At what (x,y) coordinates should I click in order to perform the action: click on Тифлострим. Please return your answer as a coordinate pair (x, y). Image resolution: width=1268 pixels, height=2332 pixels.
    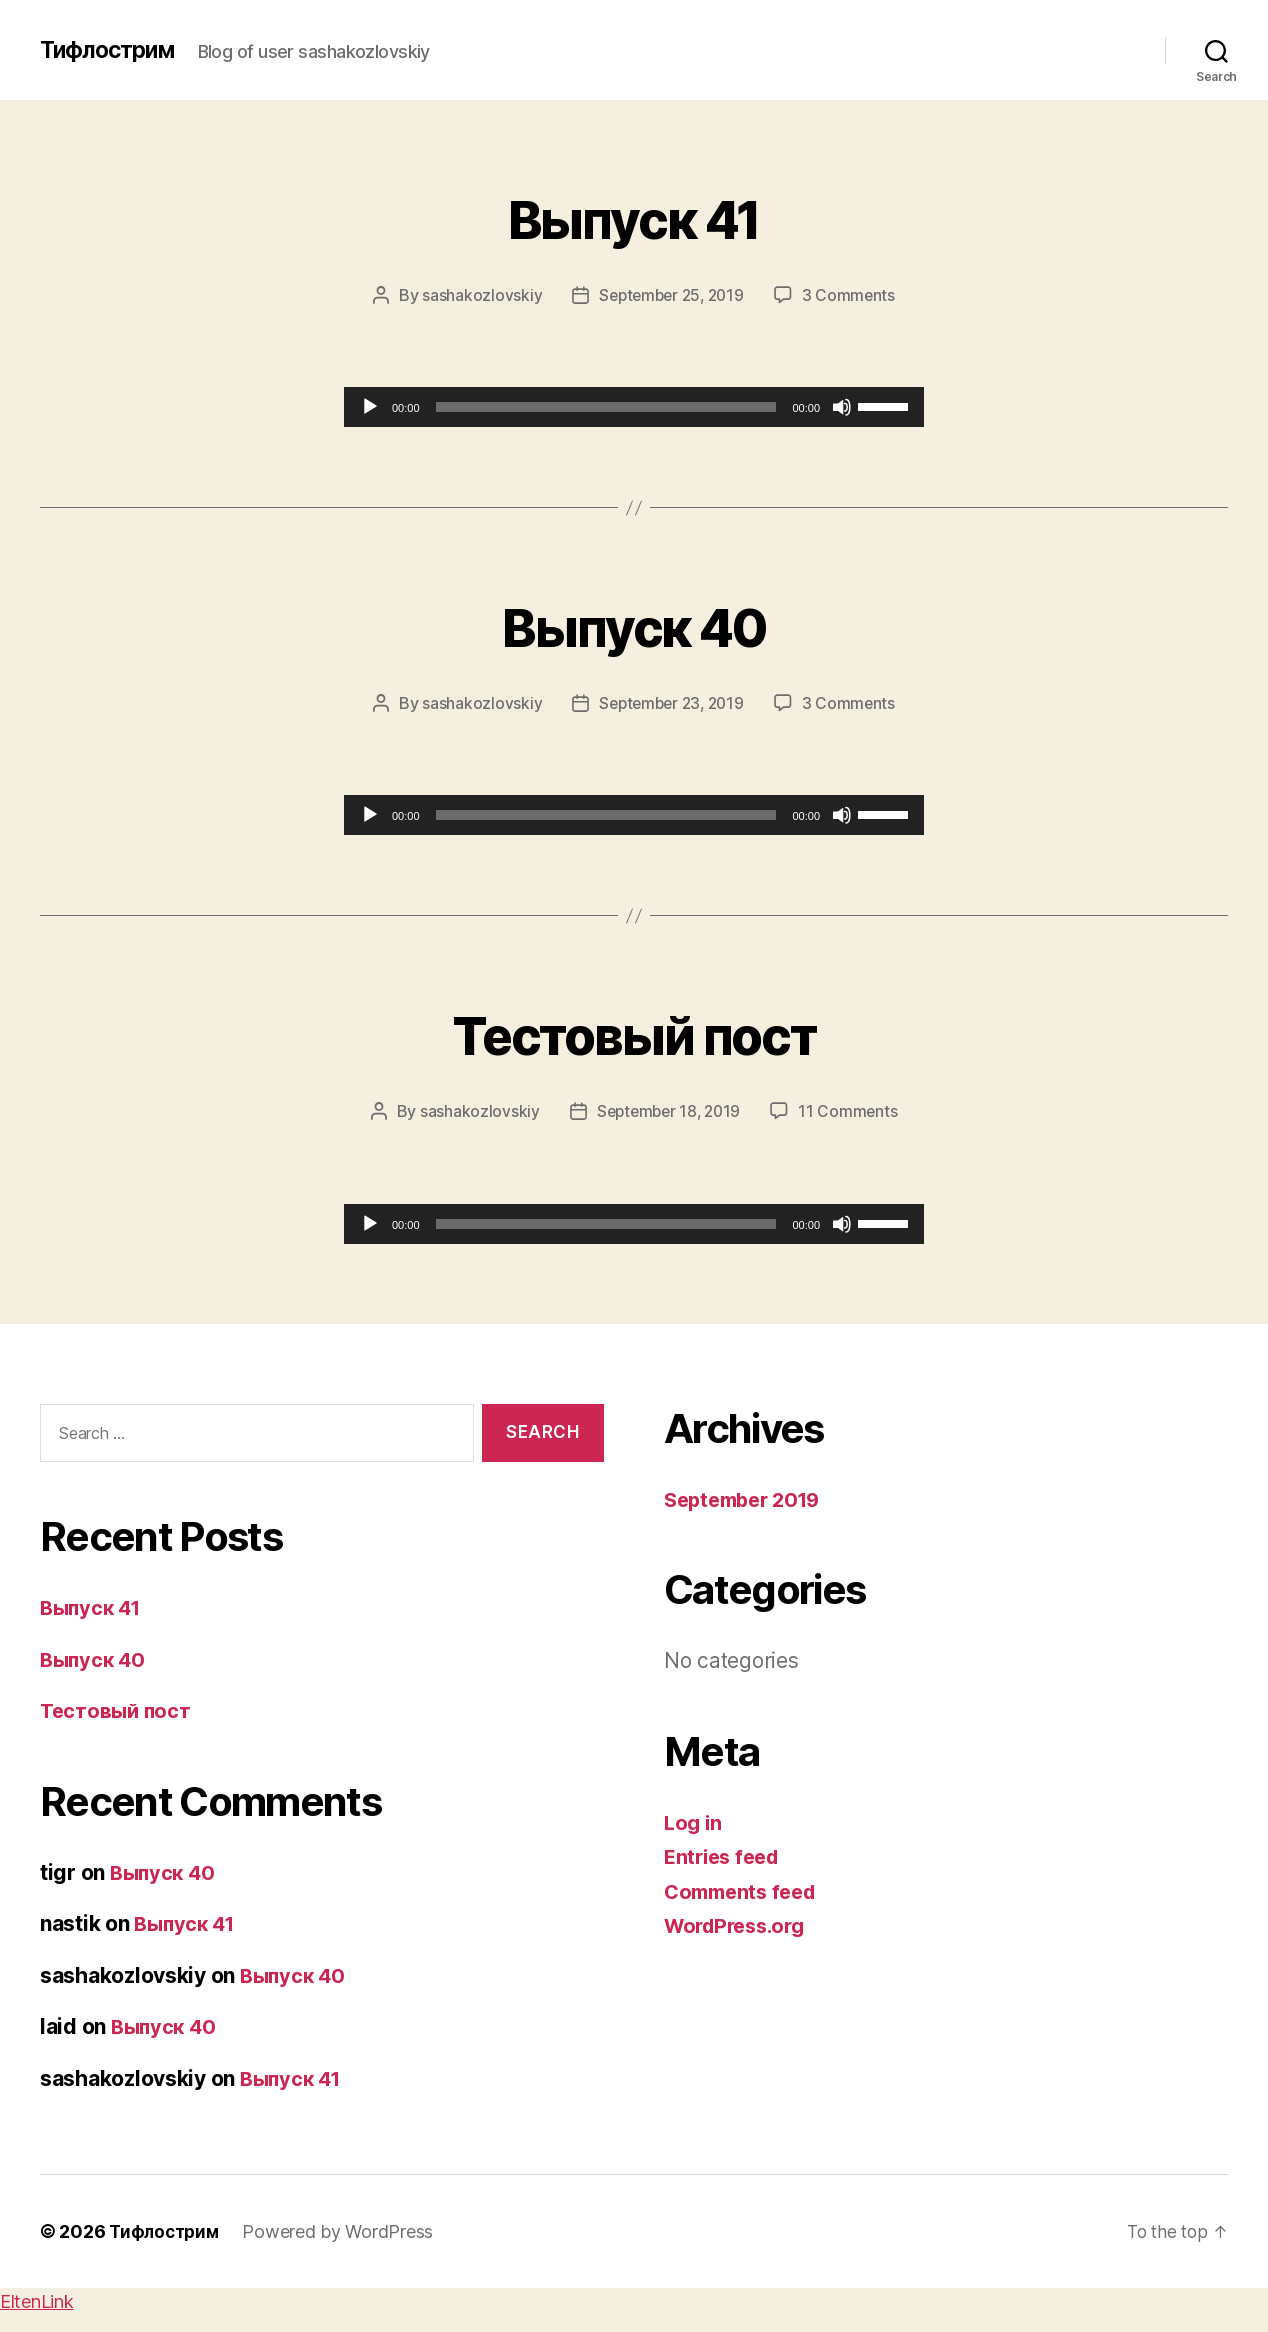
    Looking at the image, I should click on (111, 50).